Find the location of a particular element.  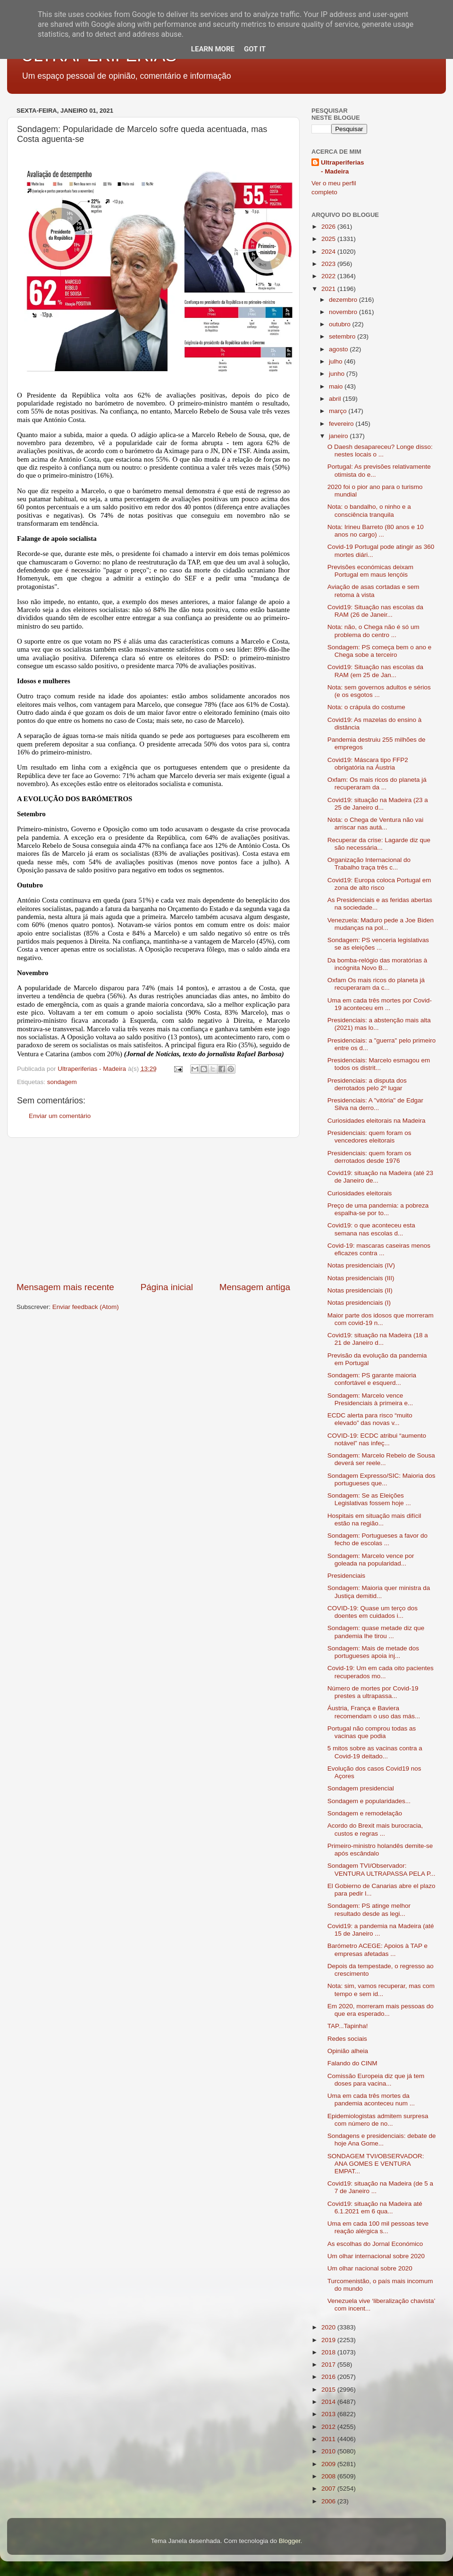

Sondagem: Se as Eleições Legislativas fossem hoje ... is located at coordinates (369, 1499).